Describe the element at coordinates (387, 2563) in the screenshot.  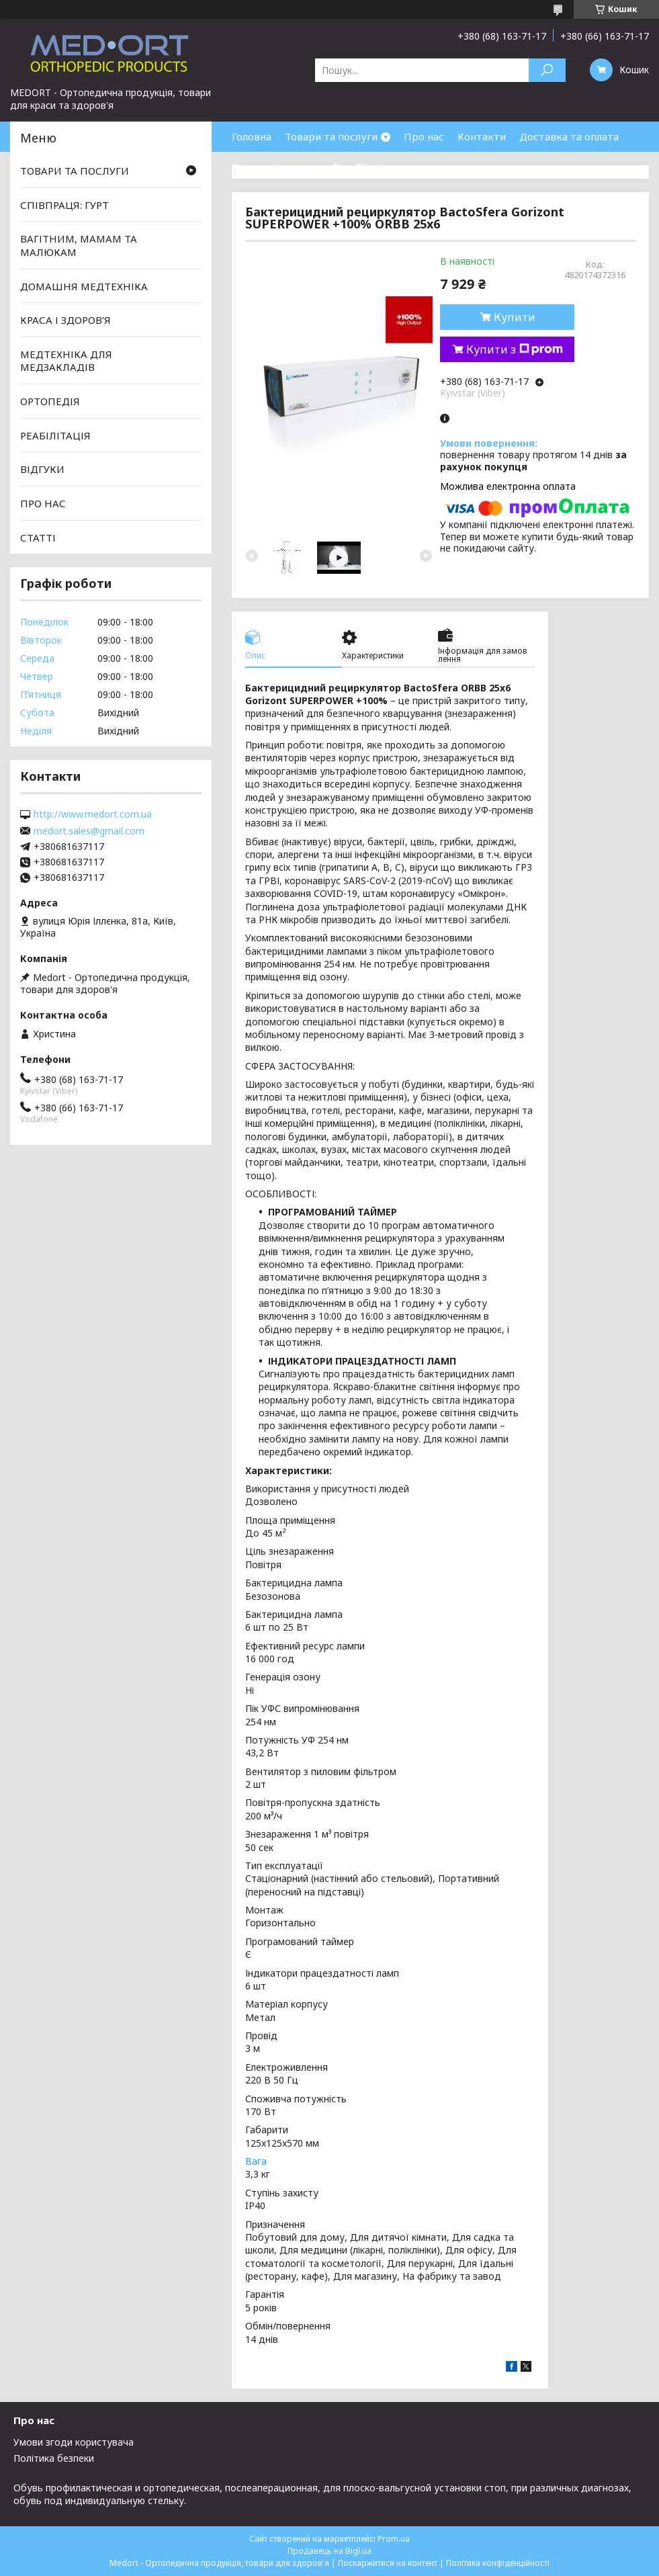
I see `Поскаржитися на контент` at that location.